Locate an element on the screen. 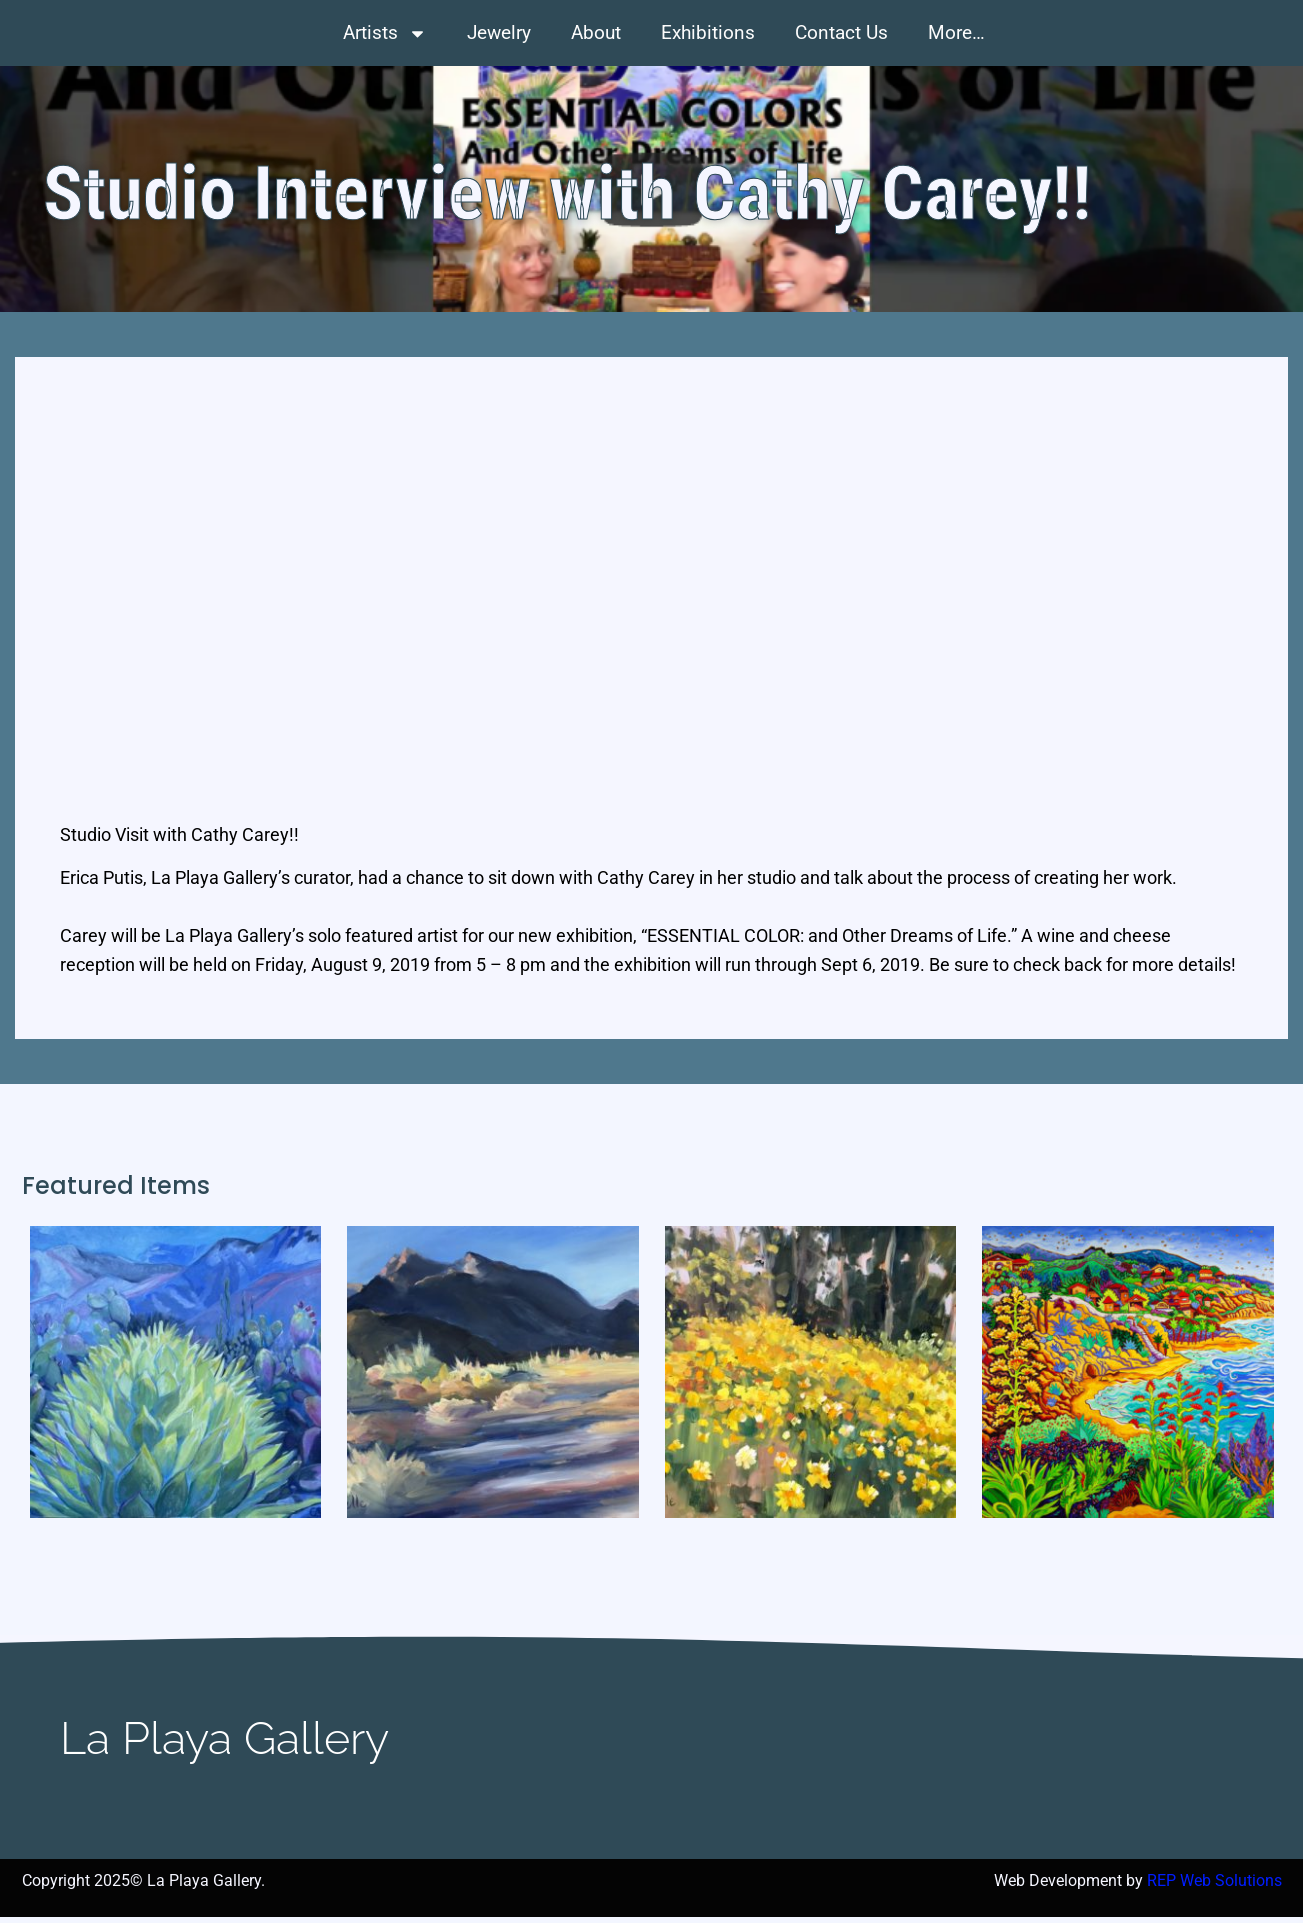 The height and width of the screenshot is (1923, 1303). Artists is located at coordinates (385, 33).